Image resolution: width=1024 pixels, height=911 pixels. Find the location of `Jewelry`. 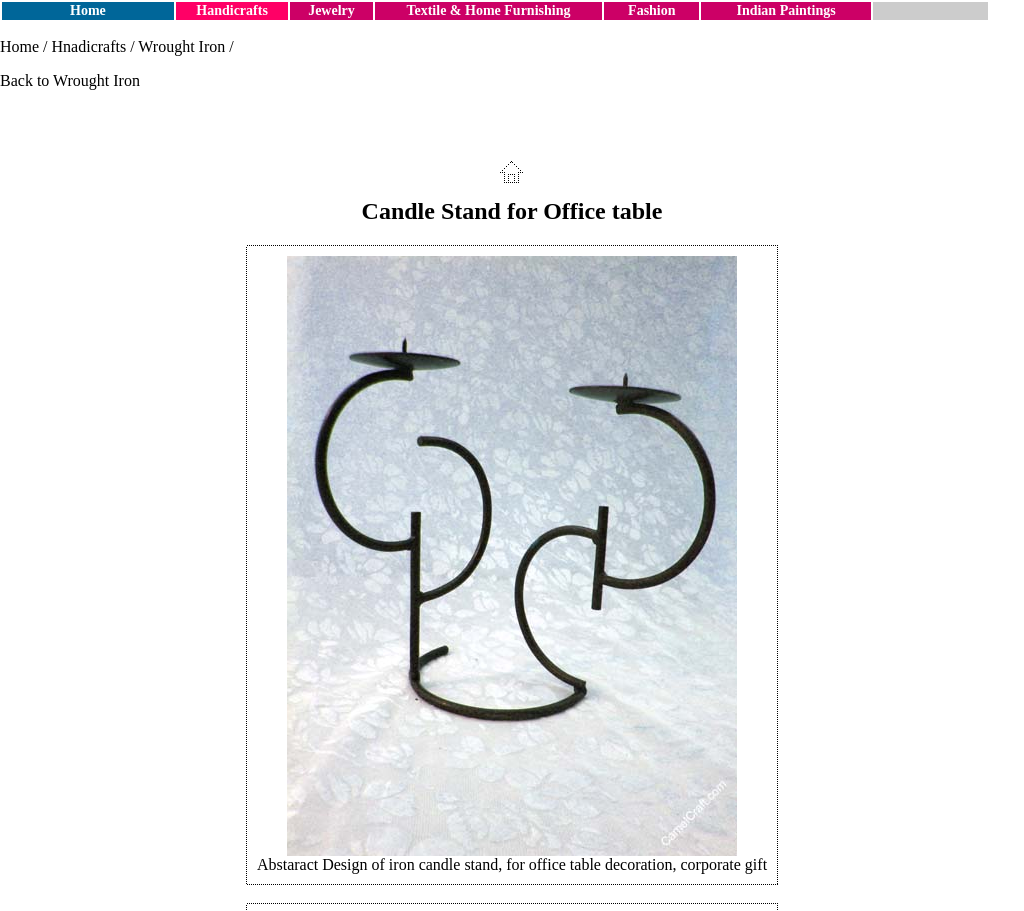

Jewelry is located at coordinates (331, 10).